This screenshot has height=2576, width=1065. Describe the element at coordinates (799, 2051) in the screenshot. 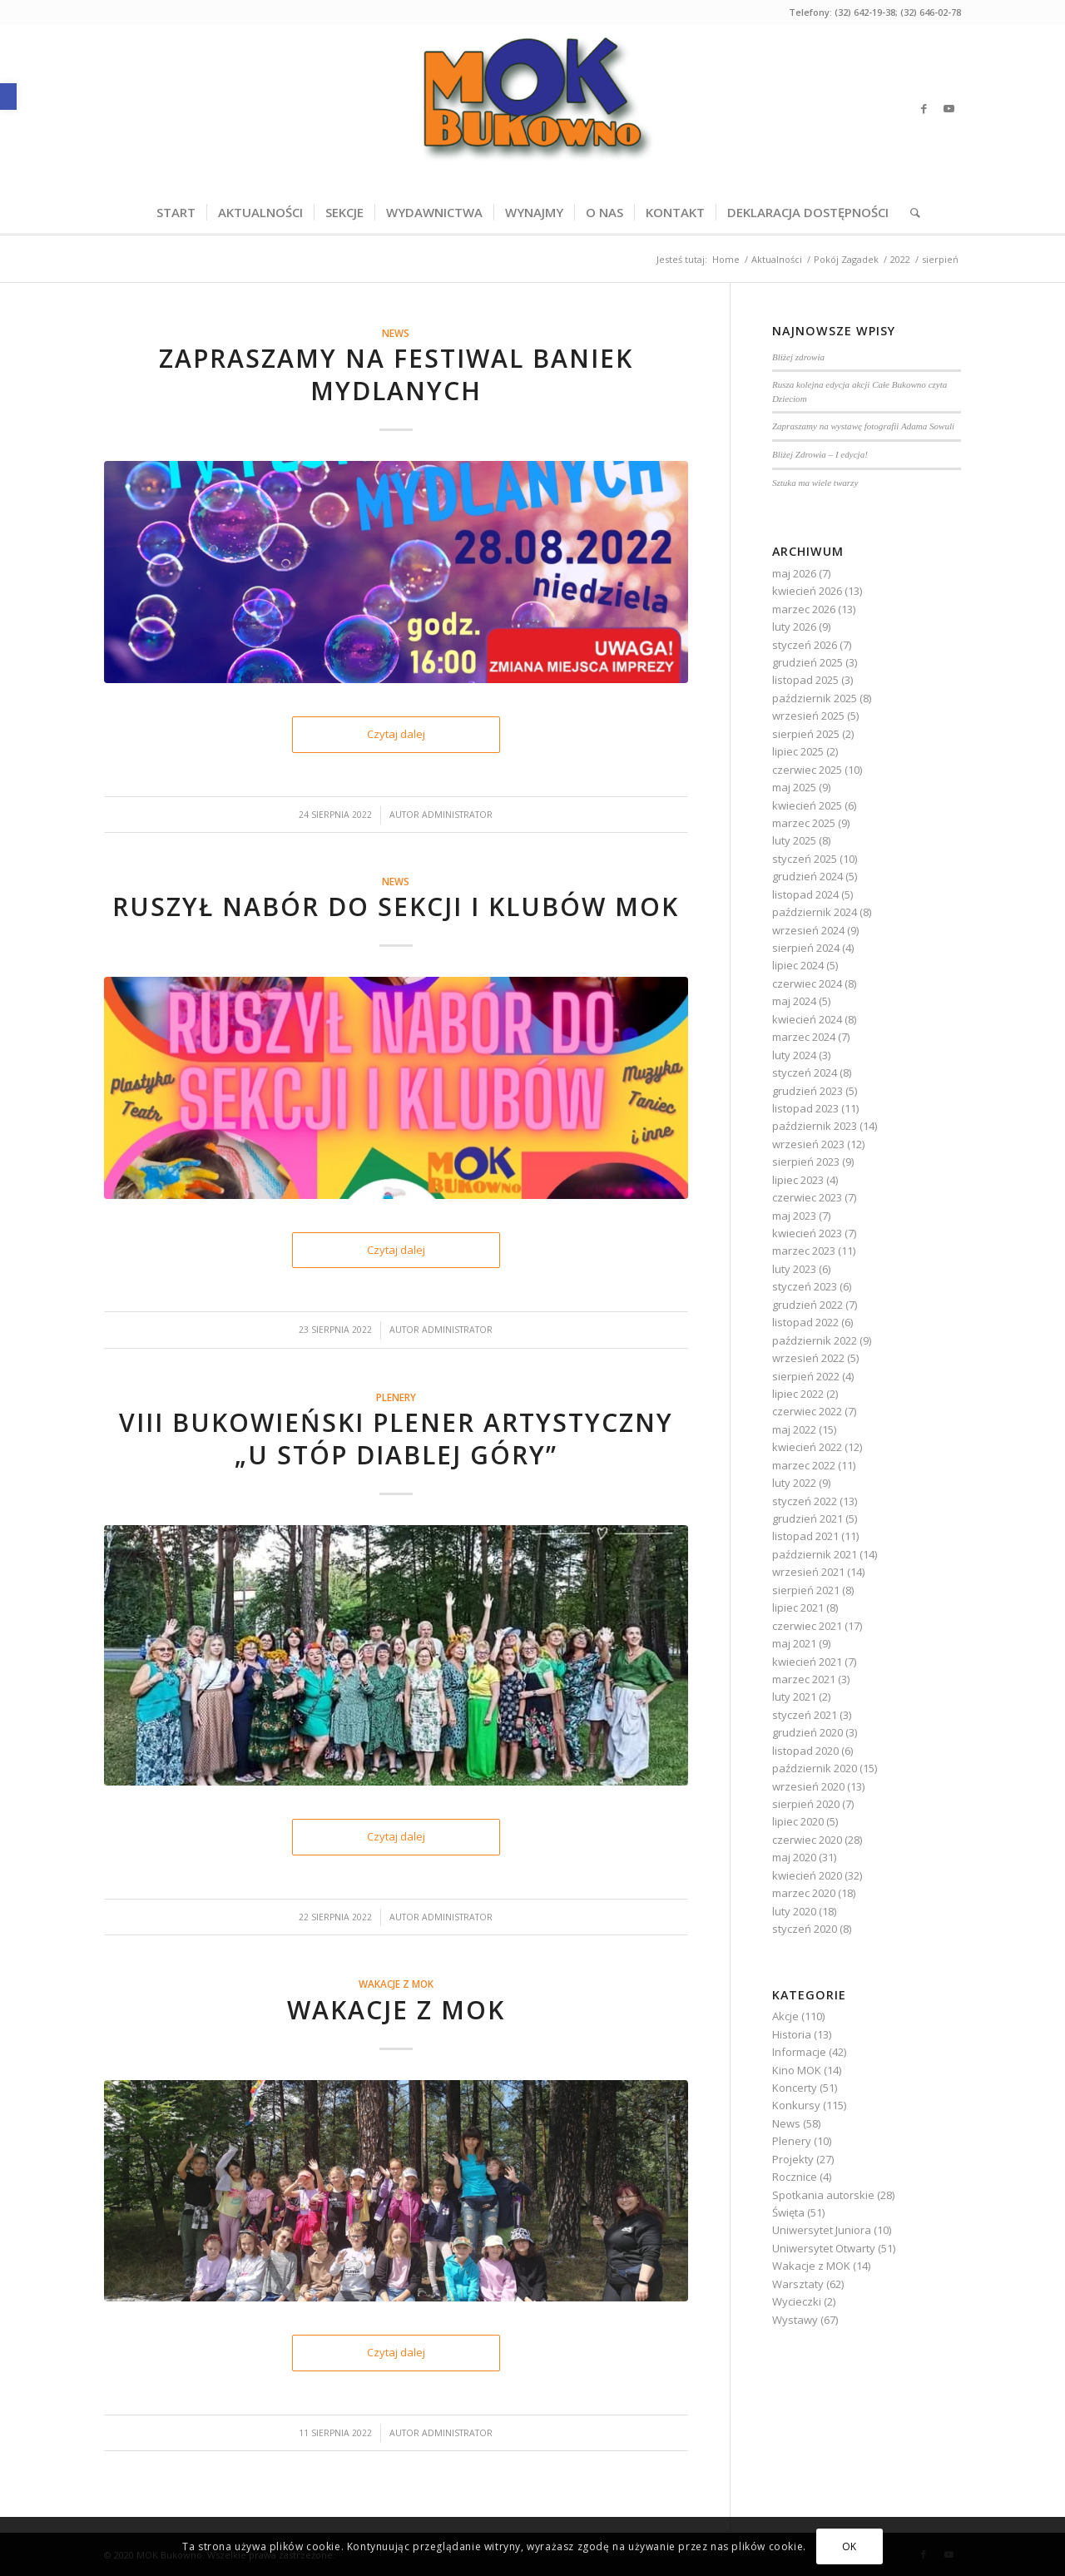

I see `Informacje [link]` at that location.